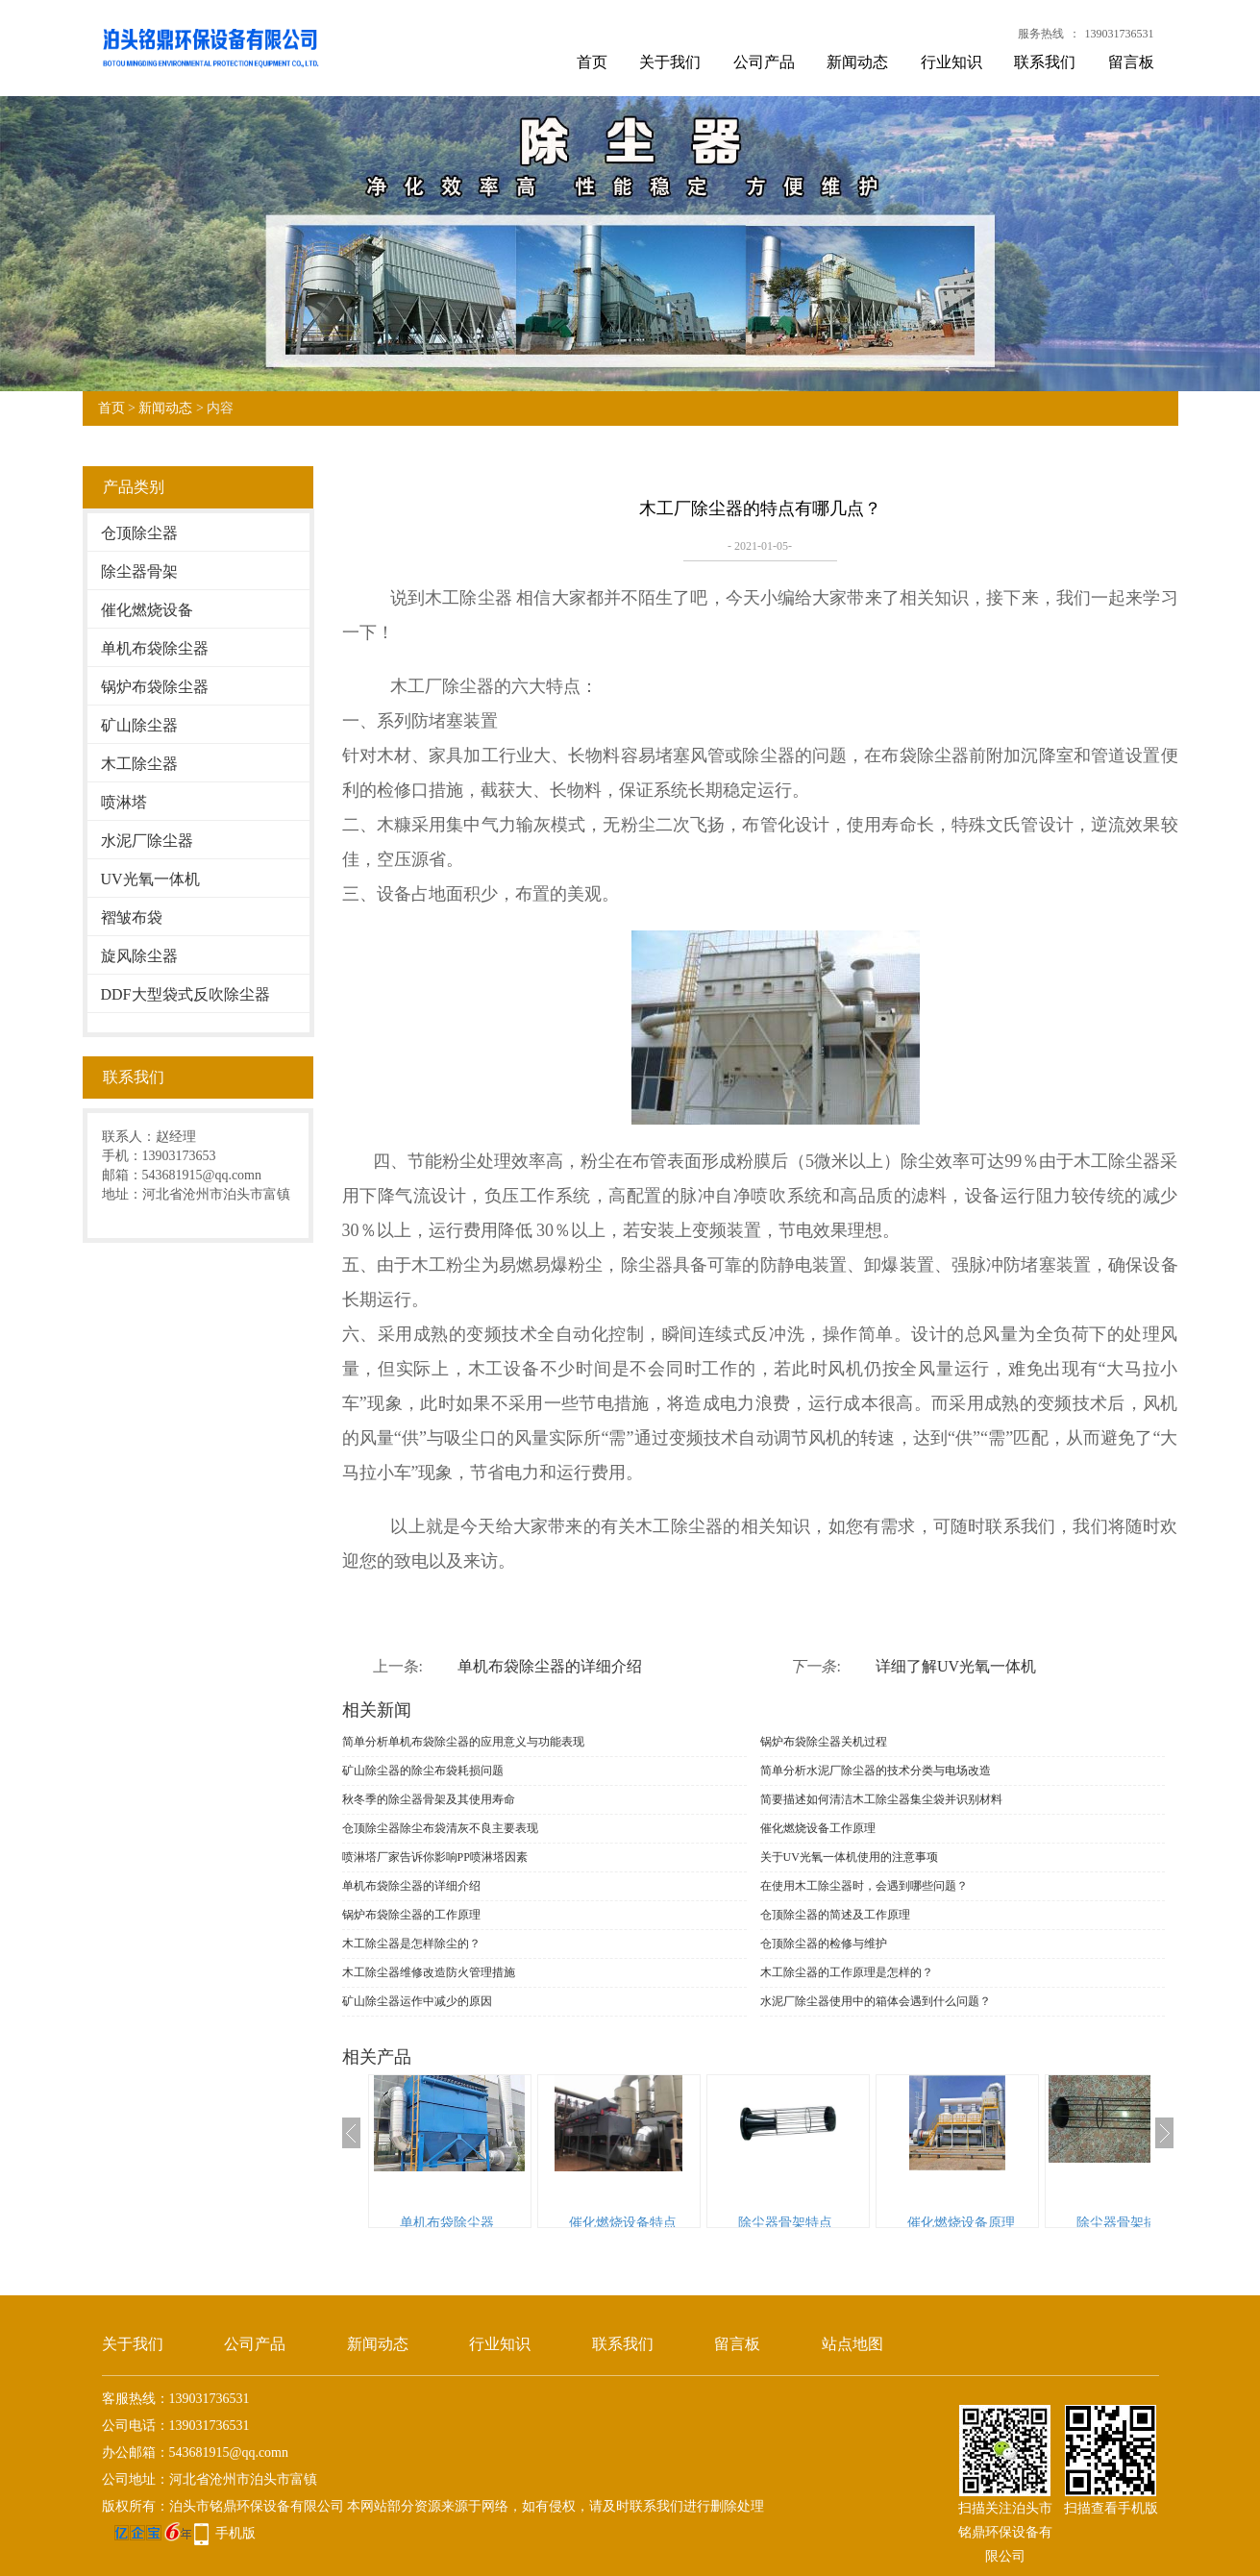 The image size is (1260, 2576). What do you see at coordinates (1044, 62) in the screenshot?
I see `联系我们` at bounding box center [1044, 62].